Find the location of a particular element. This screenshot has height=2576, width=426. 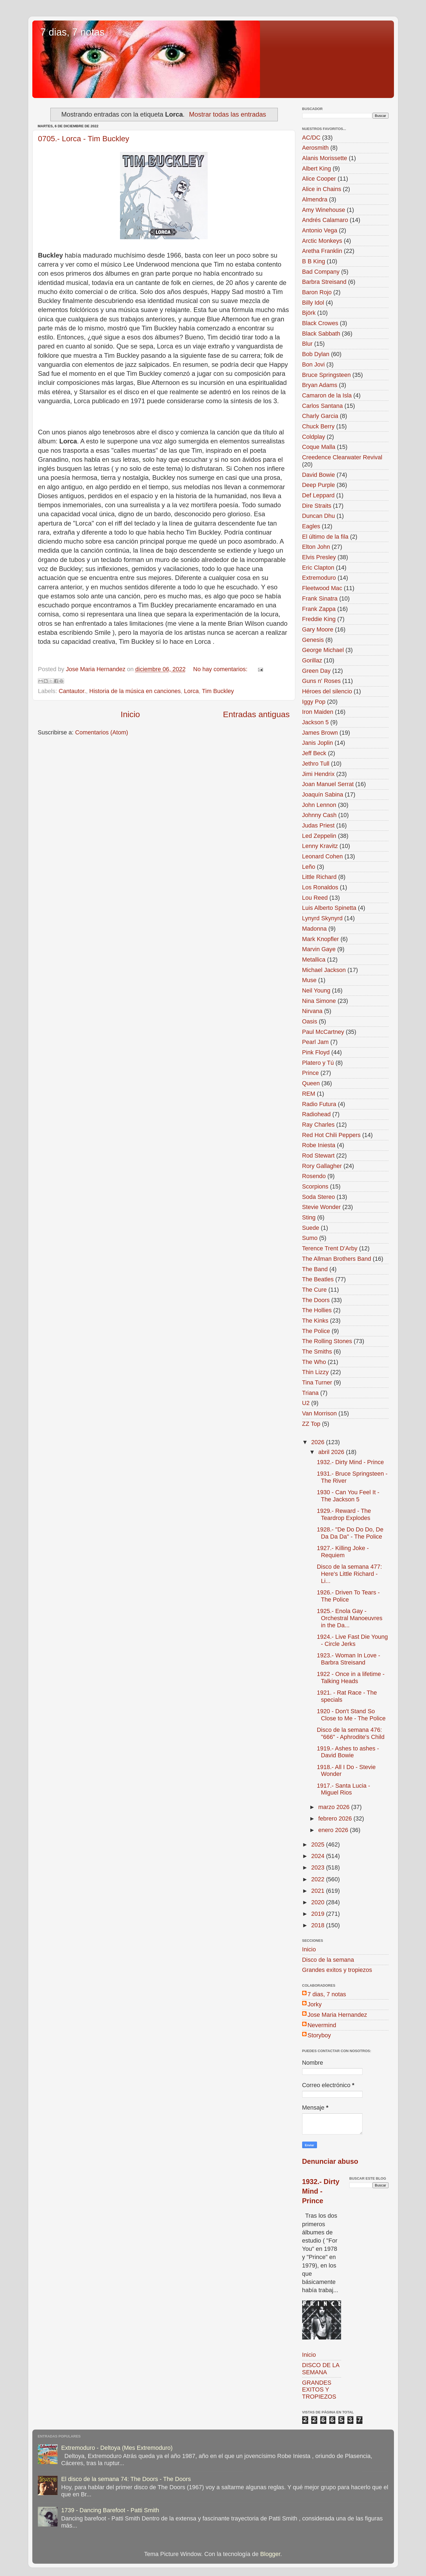

Extremoduro - Deltoya (Mes Extremoduro) is located at coordinates (117, 2447).